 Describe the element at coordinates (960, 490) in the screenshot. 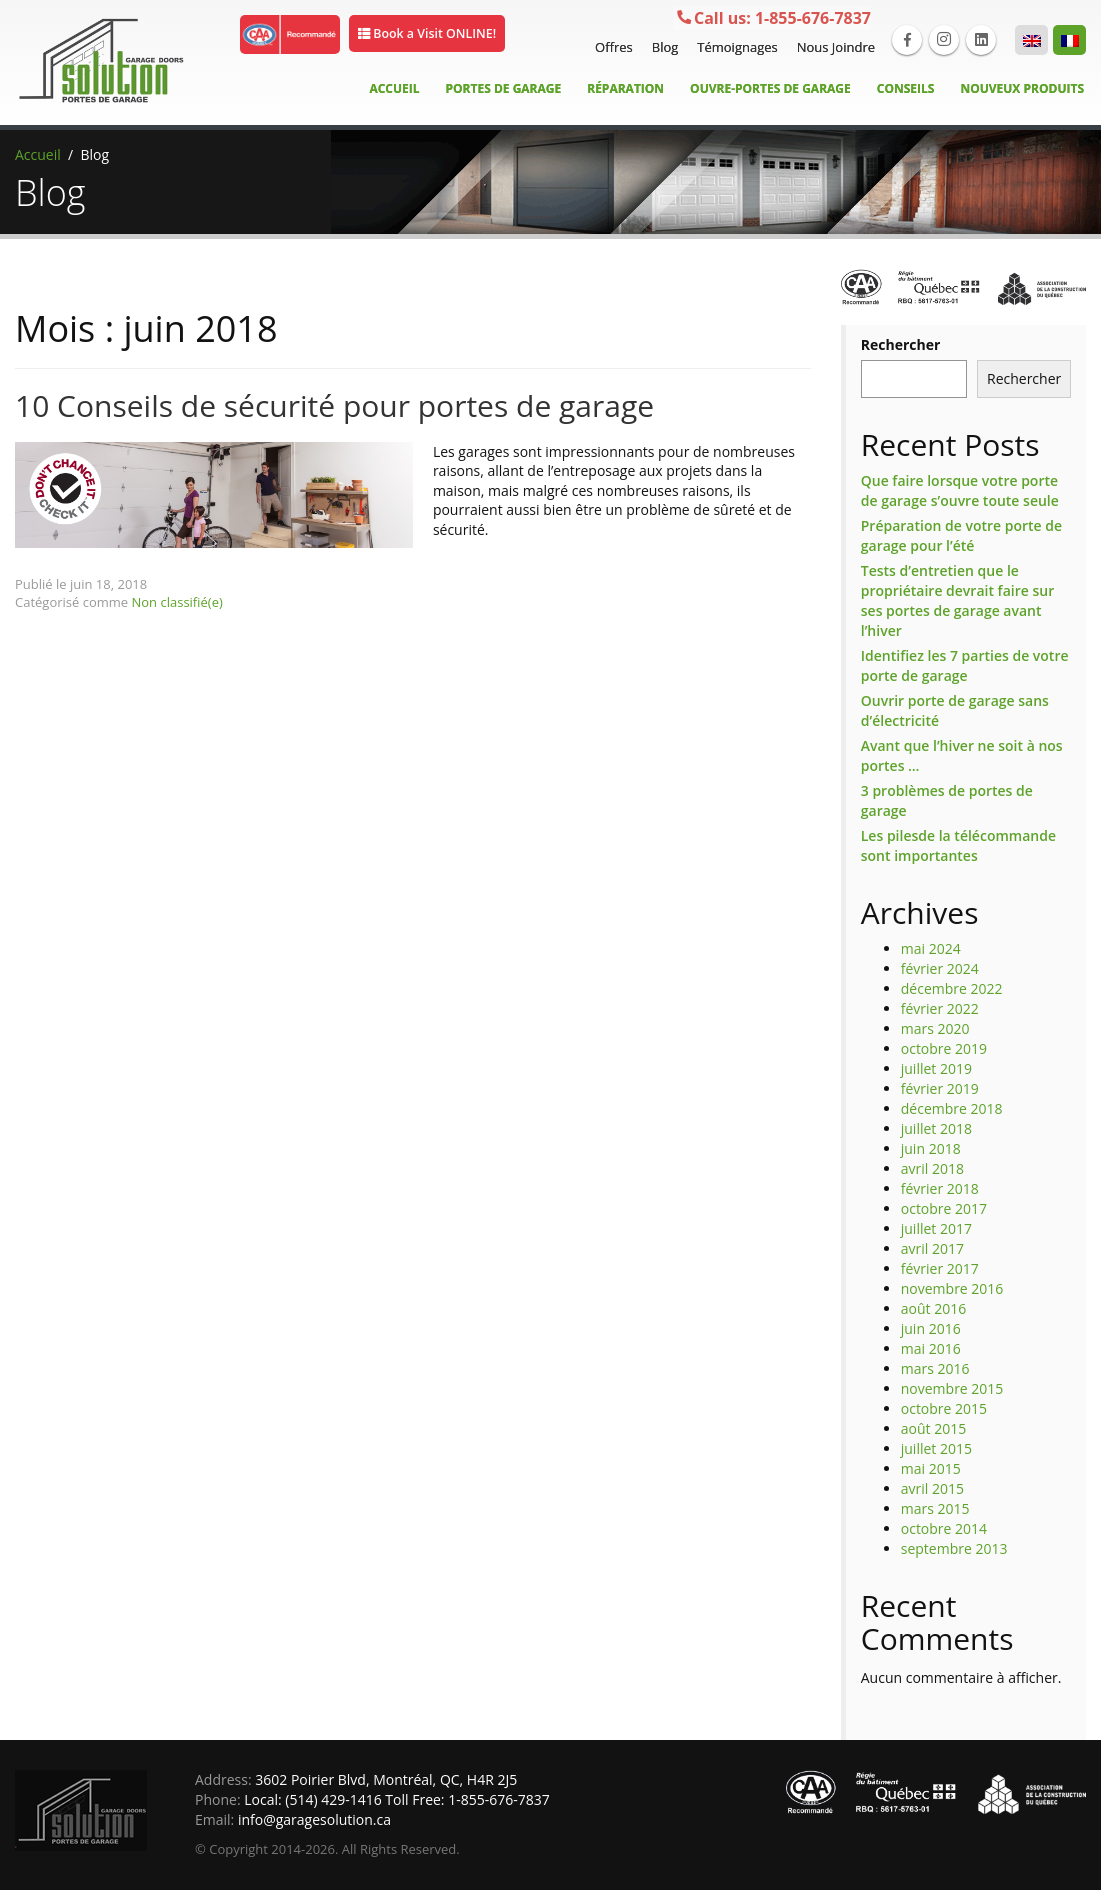

I see `Que faire lorsque votre porte de garage s’ouvre toute seule` at that location.